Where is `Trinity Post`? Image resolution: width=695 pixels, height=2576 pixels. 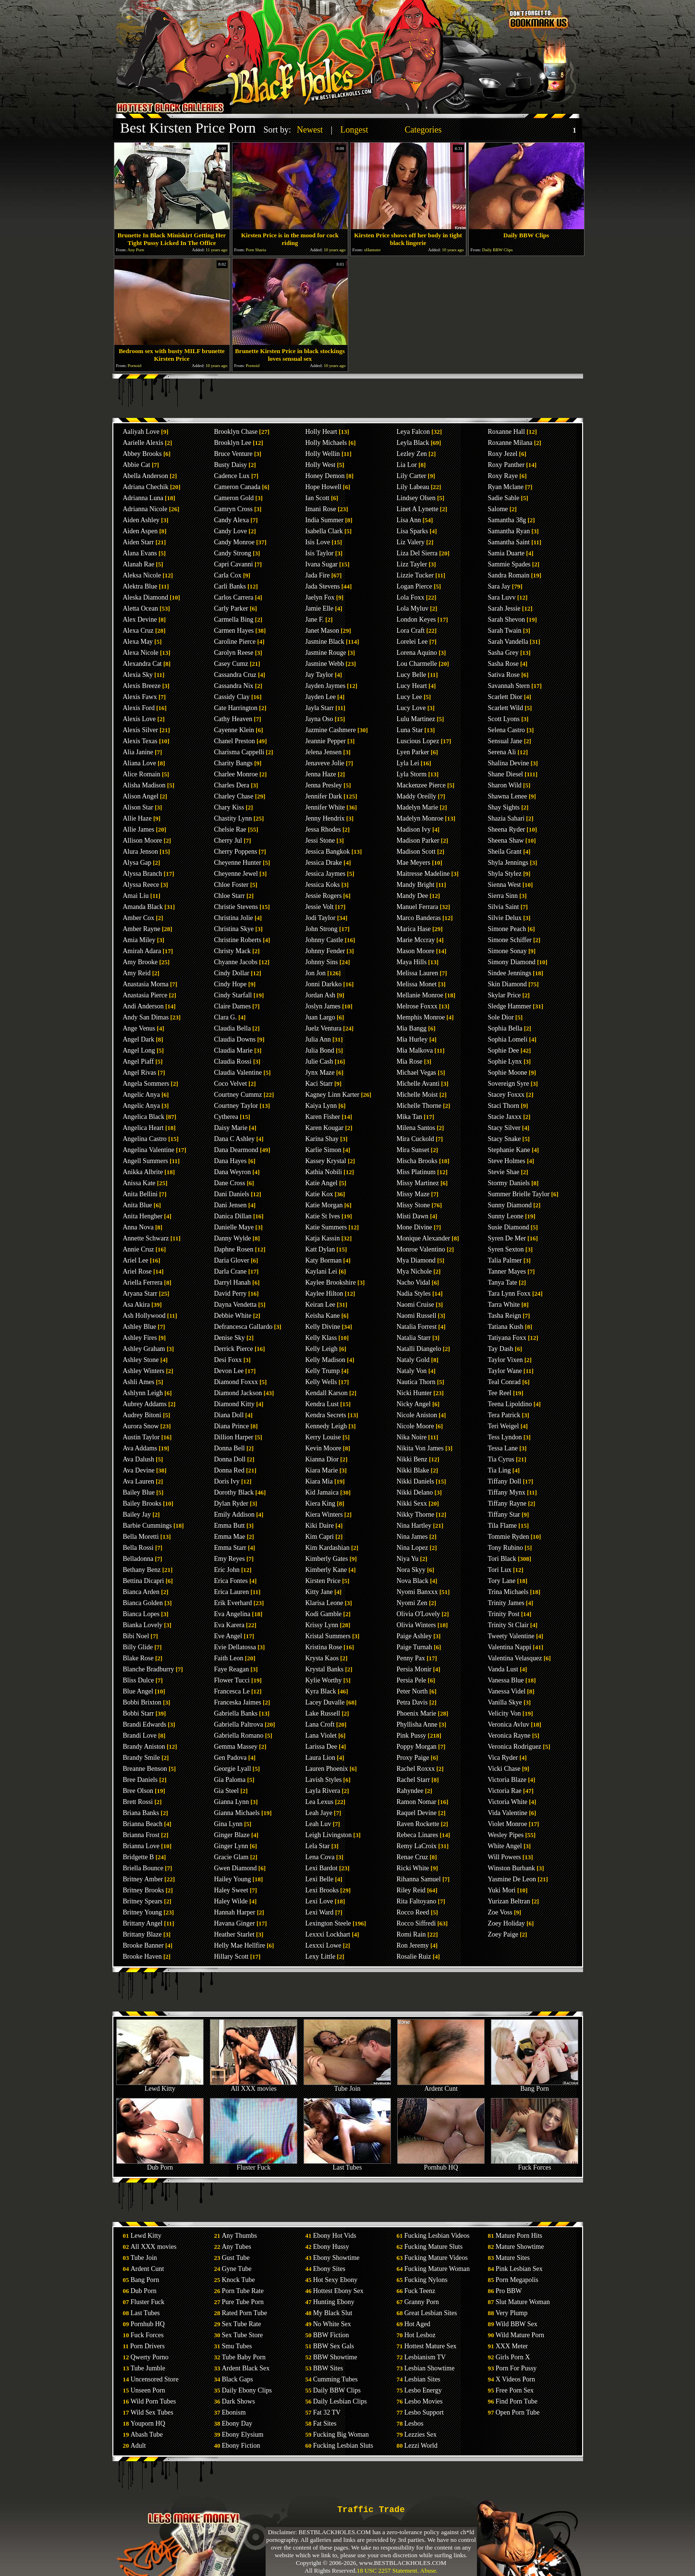
Trinity Post is located at coordinates (504, 1614).